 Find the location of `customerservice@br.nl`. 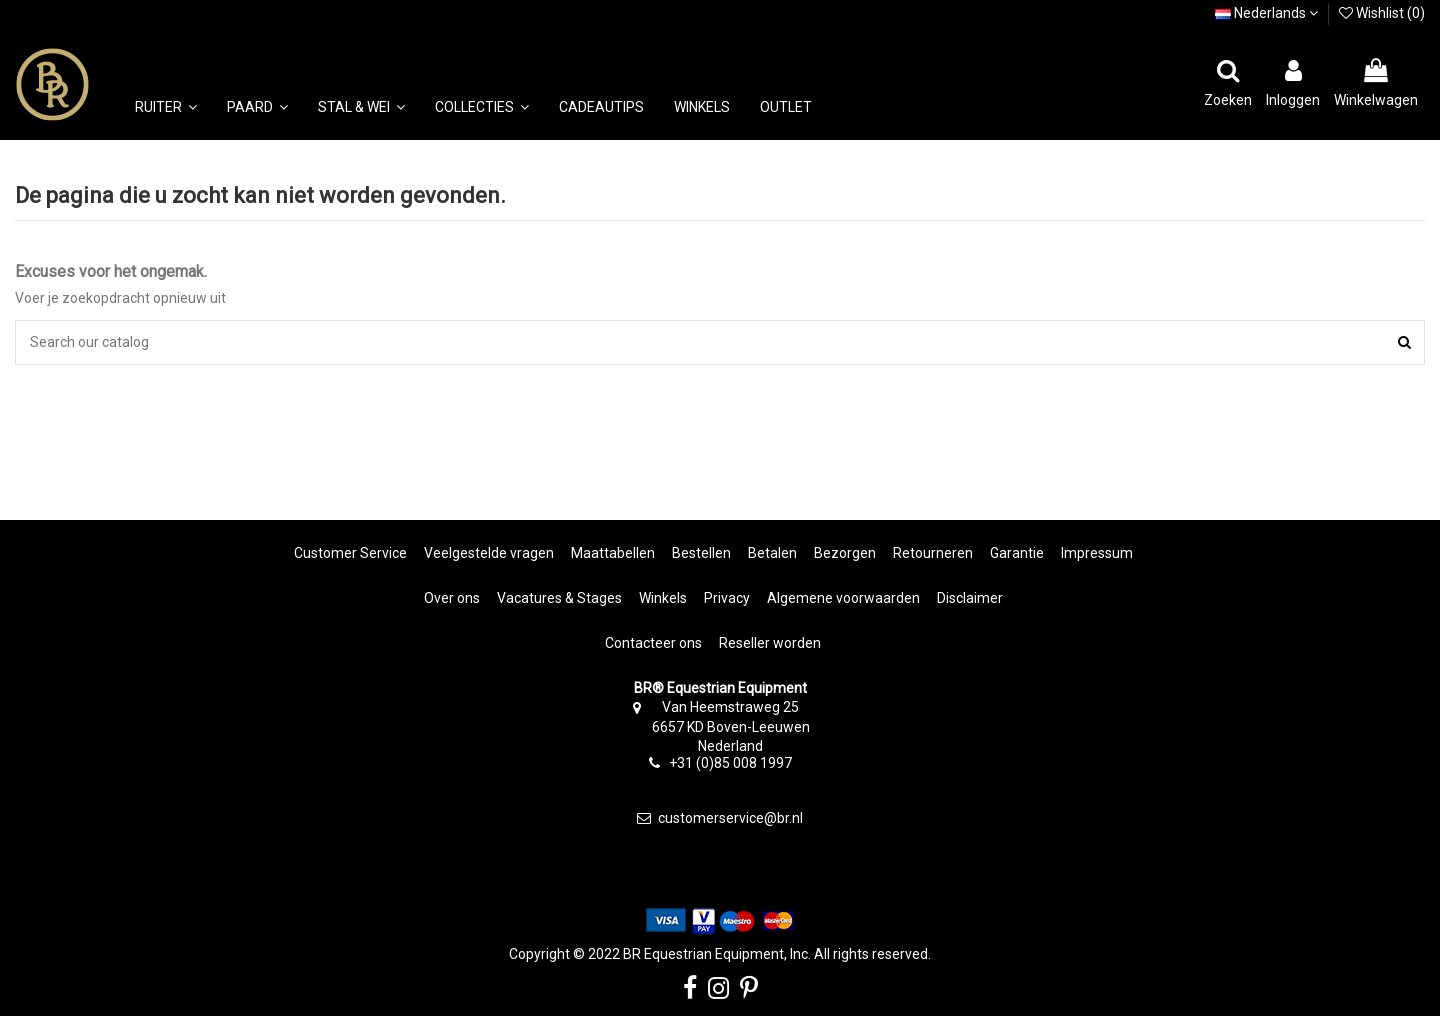

customerservice@br.nl is located at coordinates (730, 818).